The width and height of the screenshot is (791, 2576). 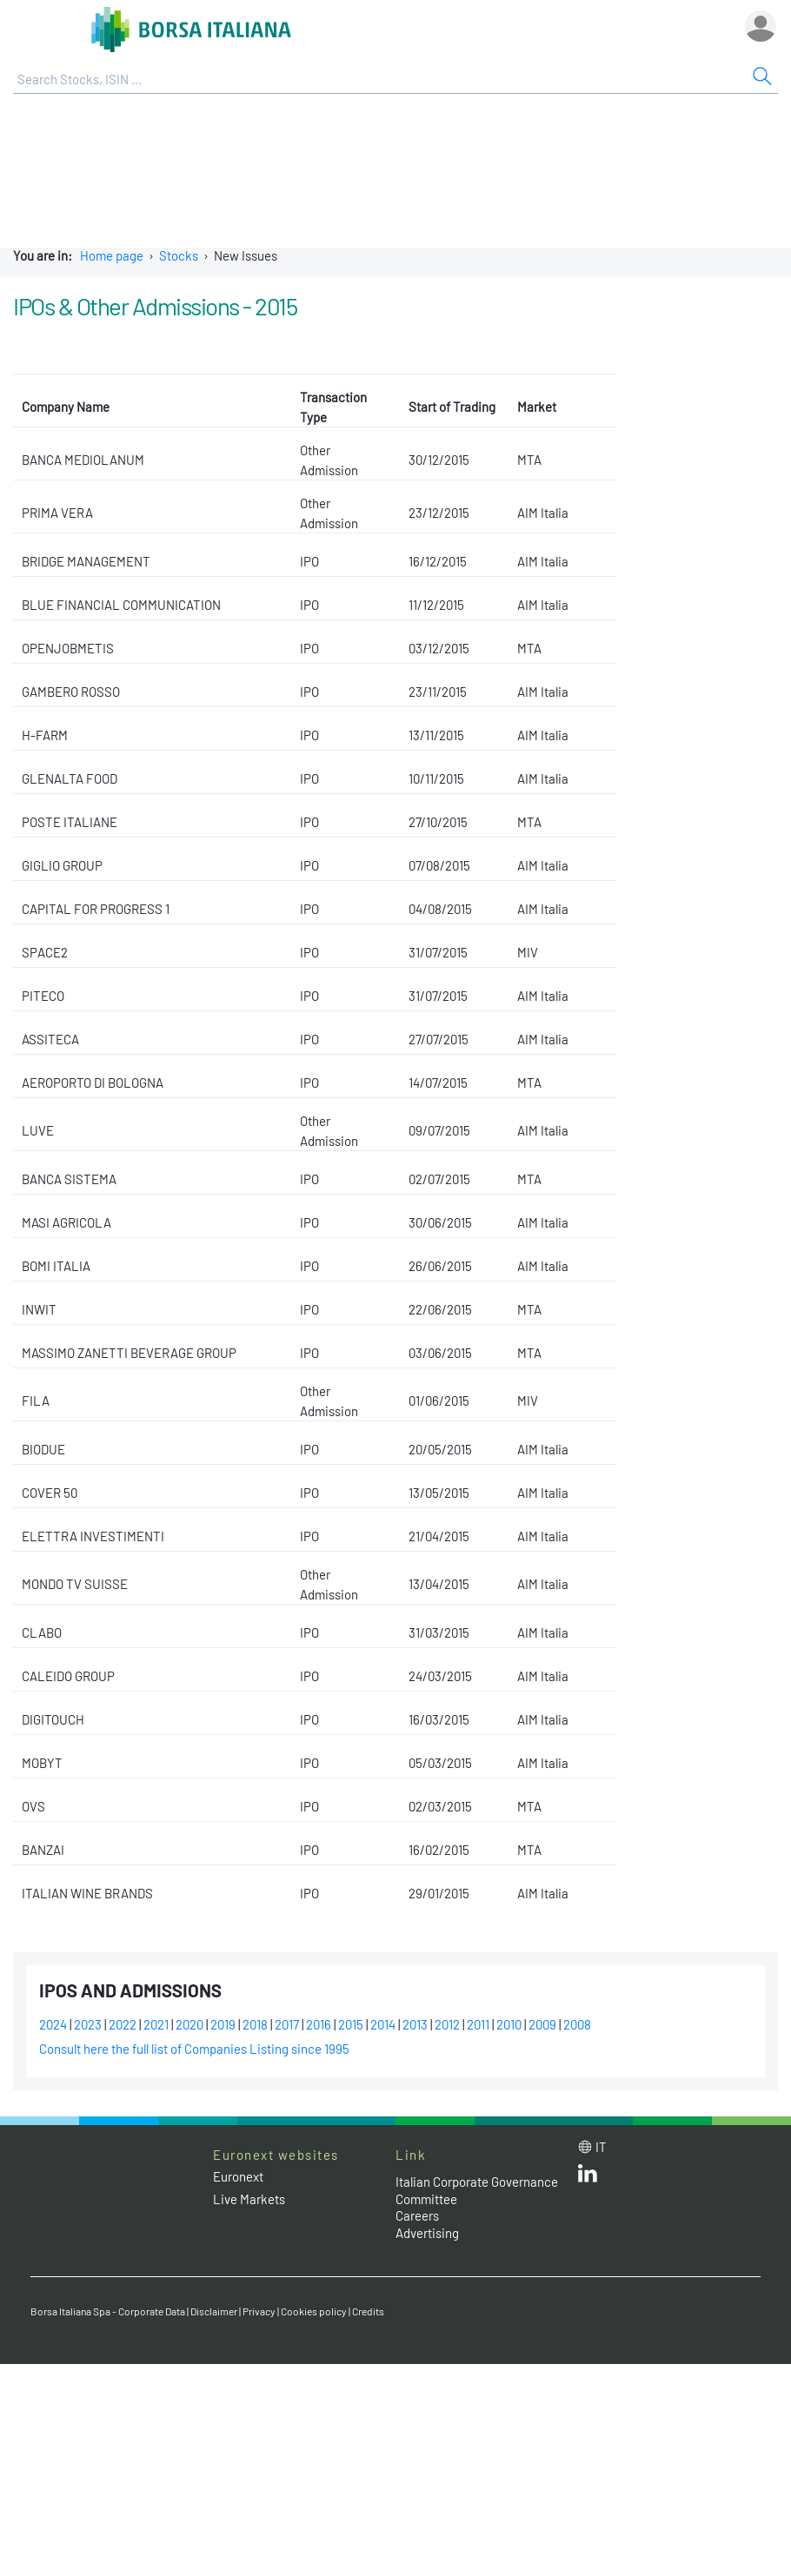 I want to click on 2024, so click(x=53, y=2024).